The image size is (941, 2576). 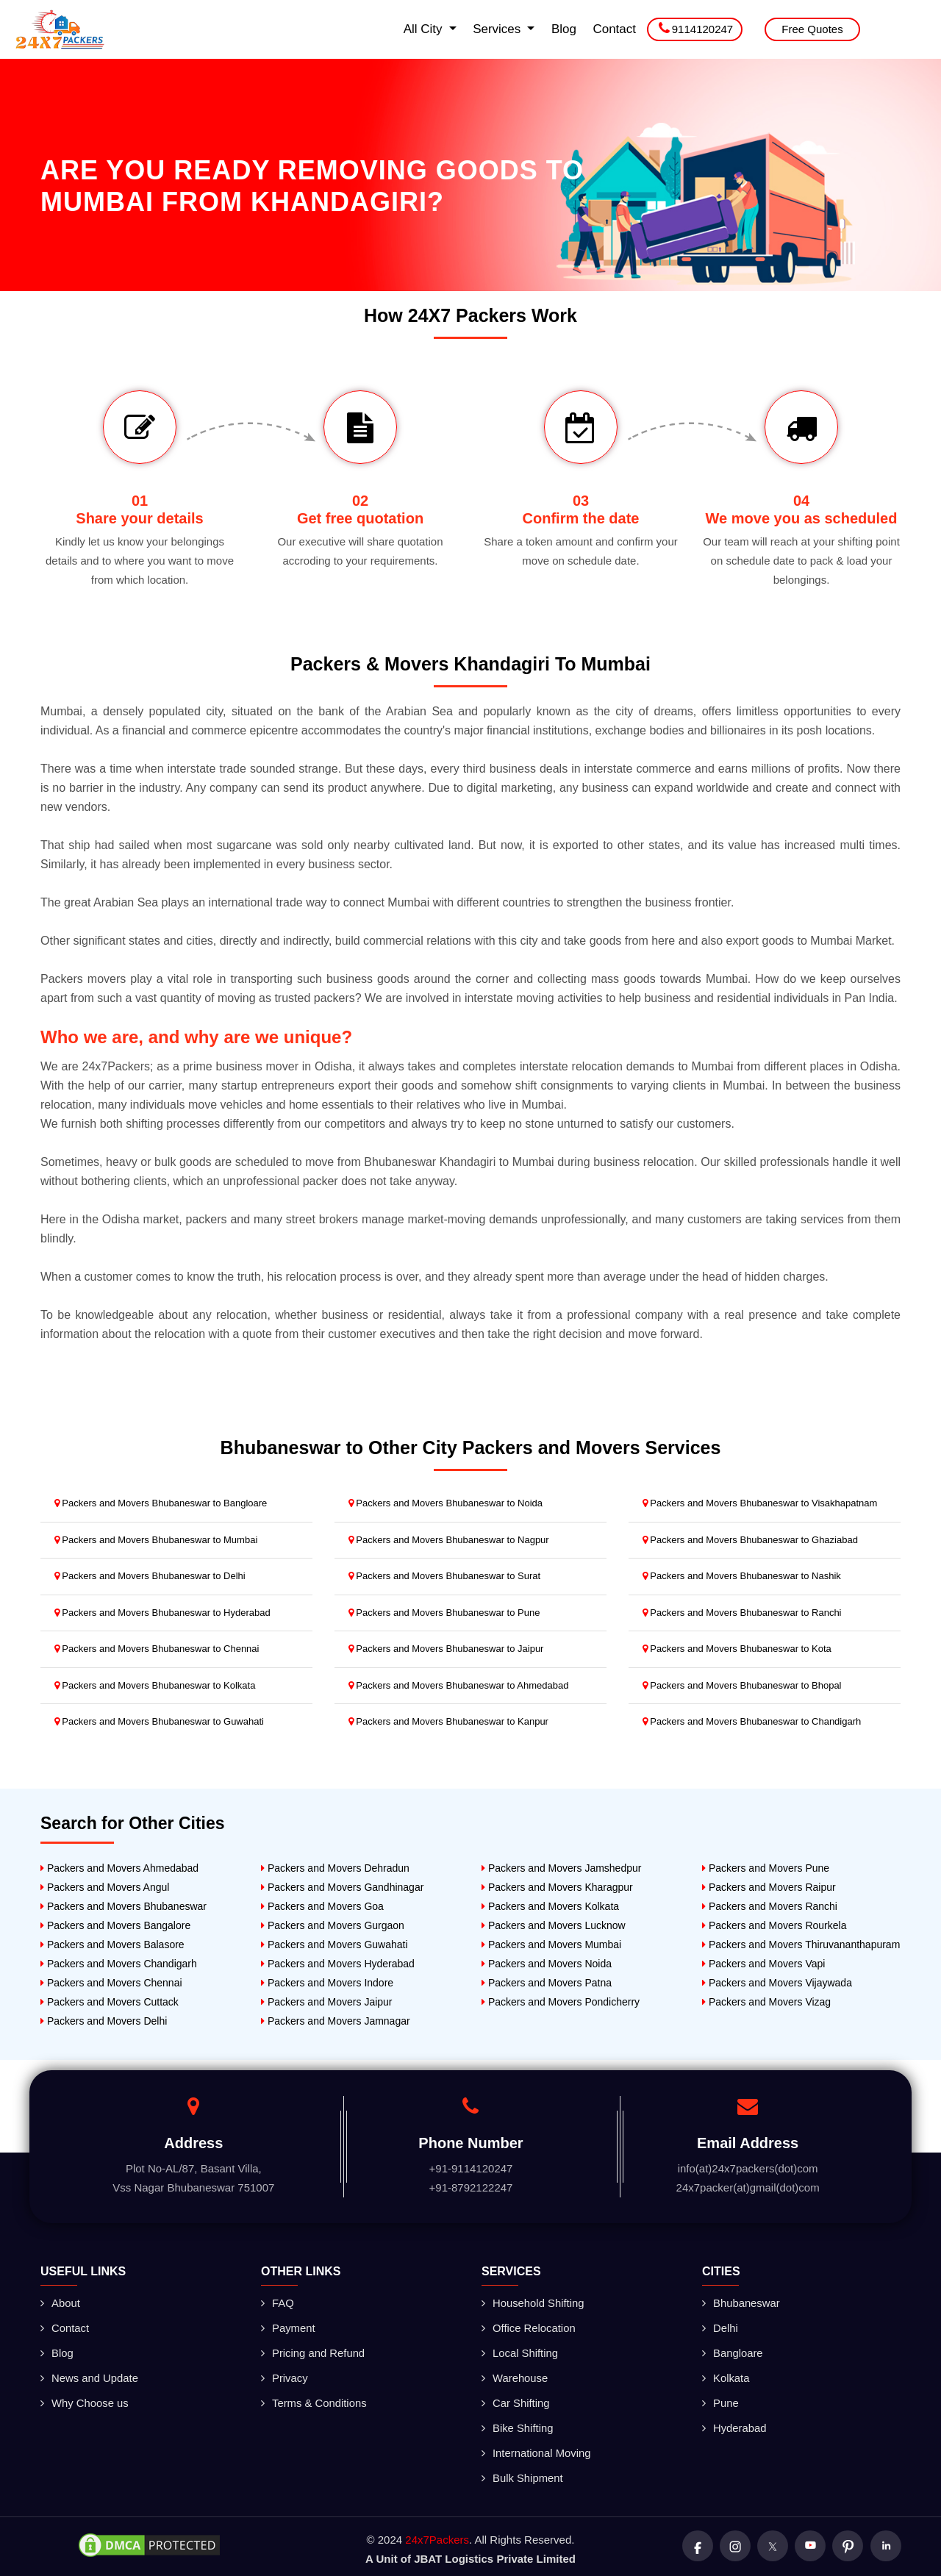 I want to click on Packers and Movers Jamshedpur, so click(x=561, y=1868).